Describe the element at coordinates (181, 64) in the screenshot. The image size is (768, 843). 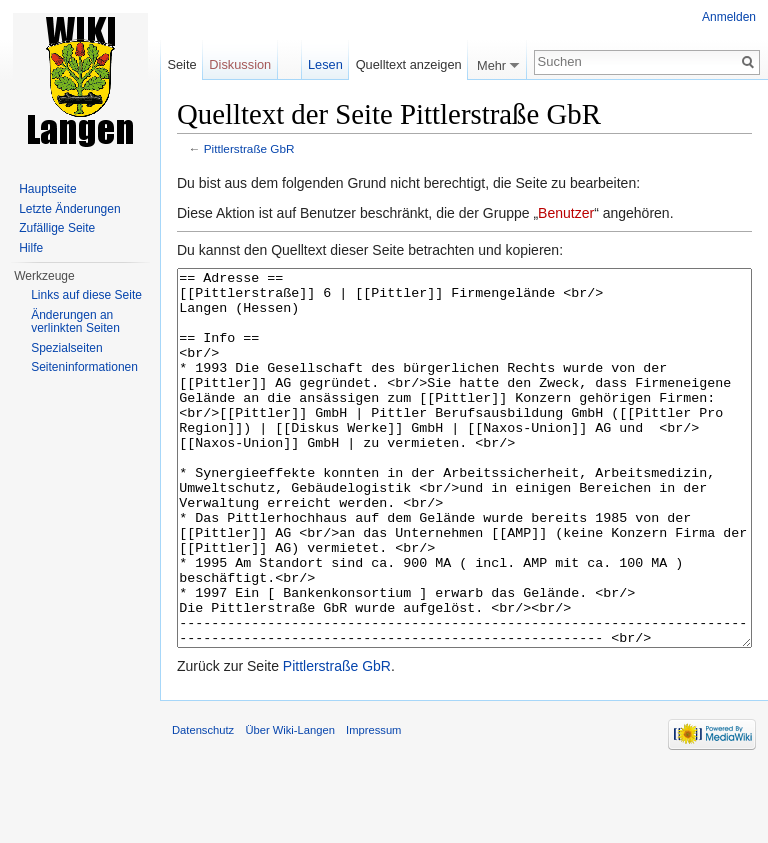
I see `Seite` at that location.